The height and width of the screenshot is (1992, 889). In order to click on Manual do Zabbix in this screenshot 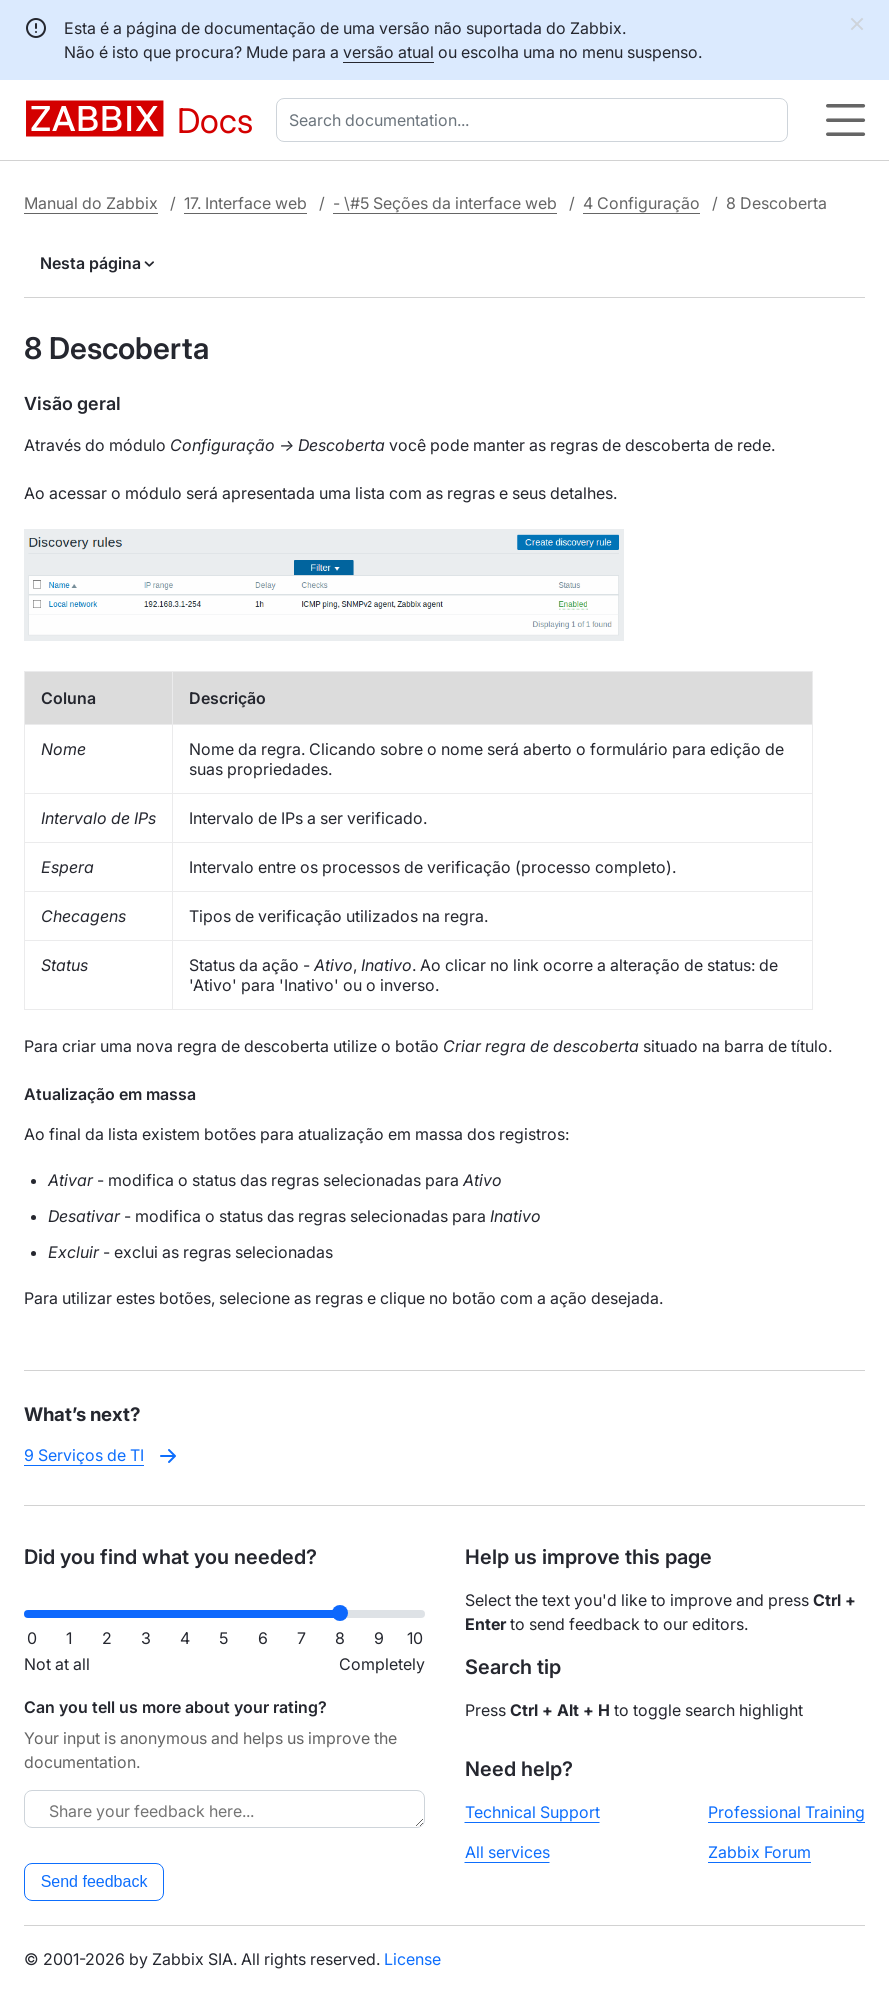, I will do `click(91, 203)`.